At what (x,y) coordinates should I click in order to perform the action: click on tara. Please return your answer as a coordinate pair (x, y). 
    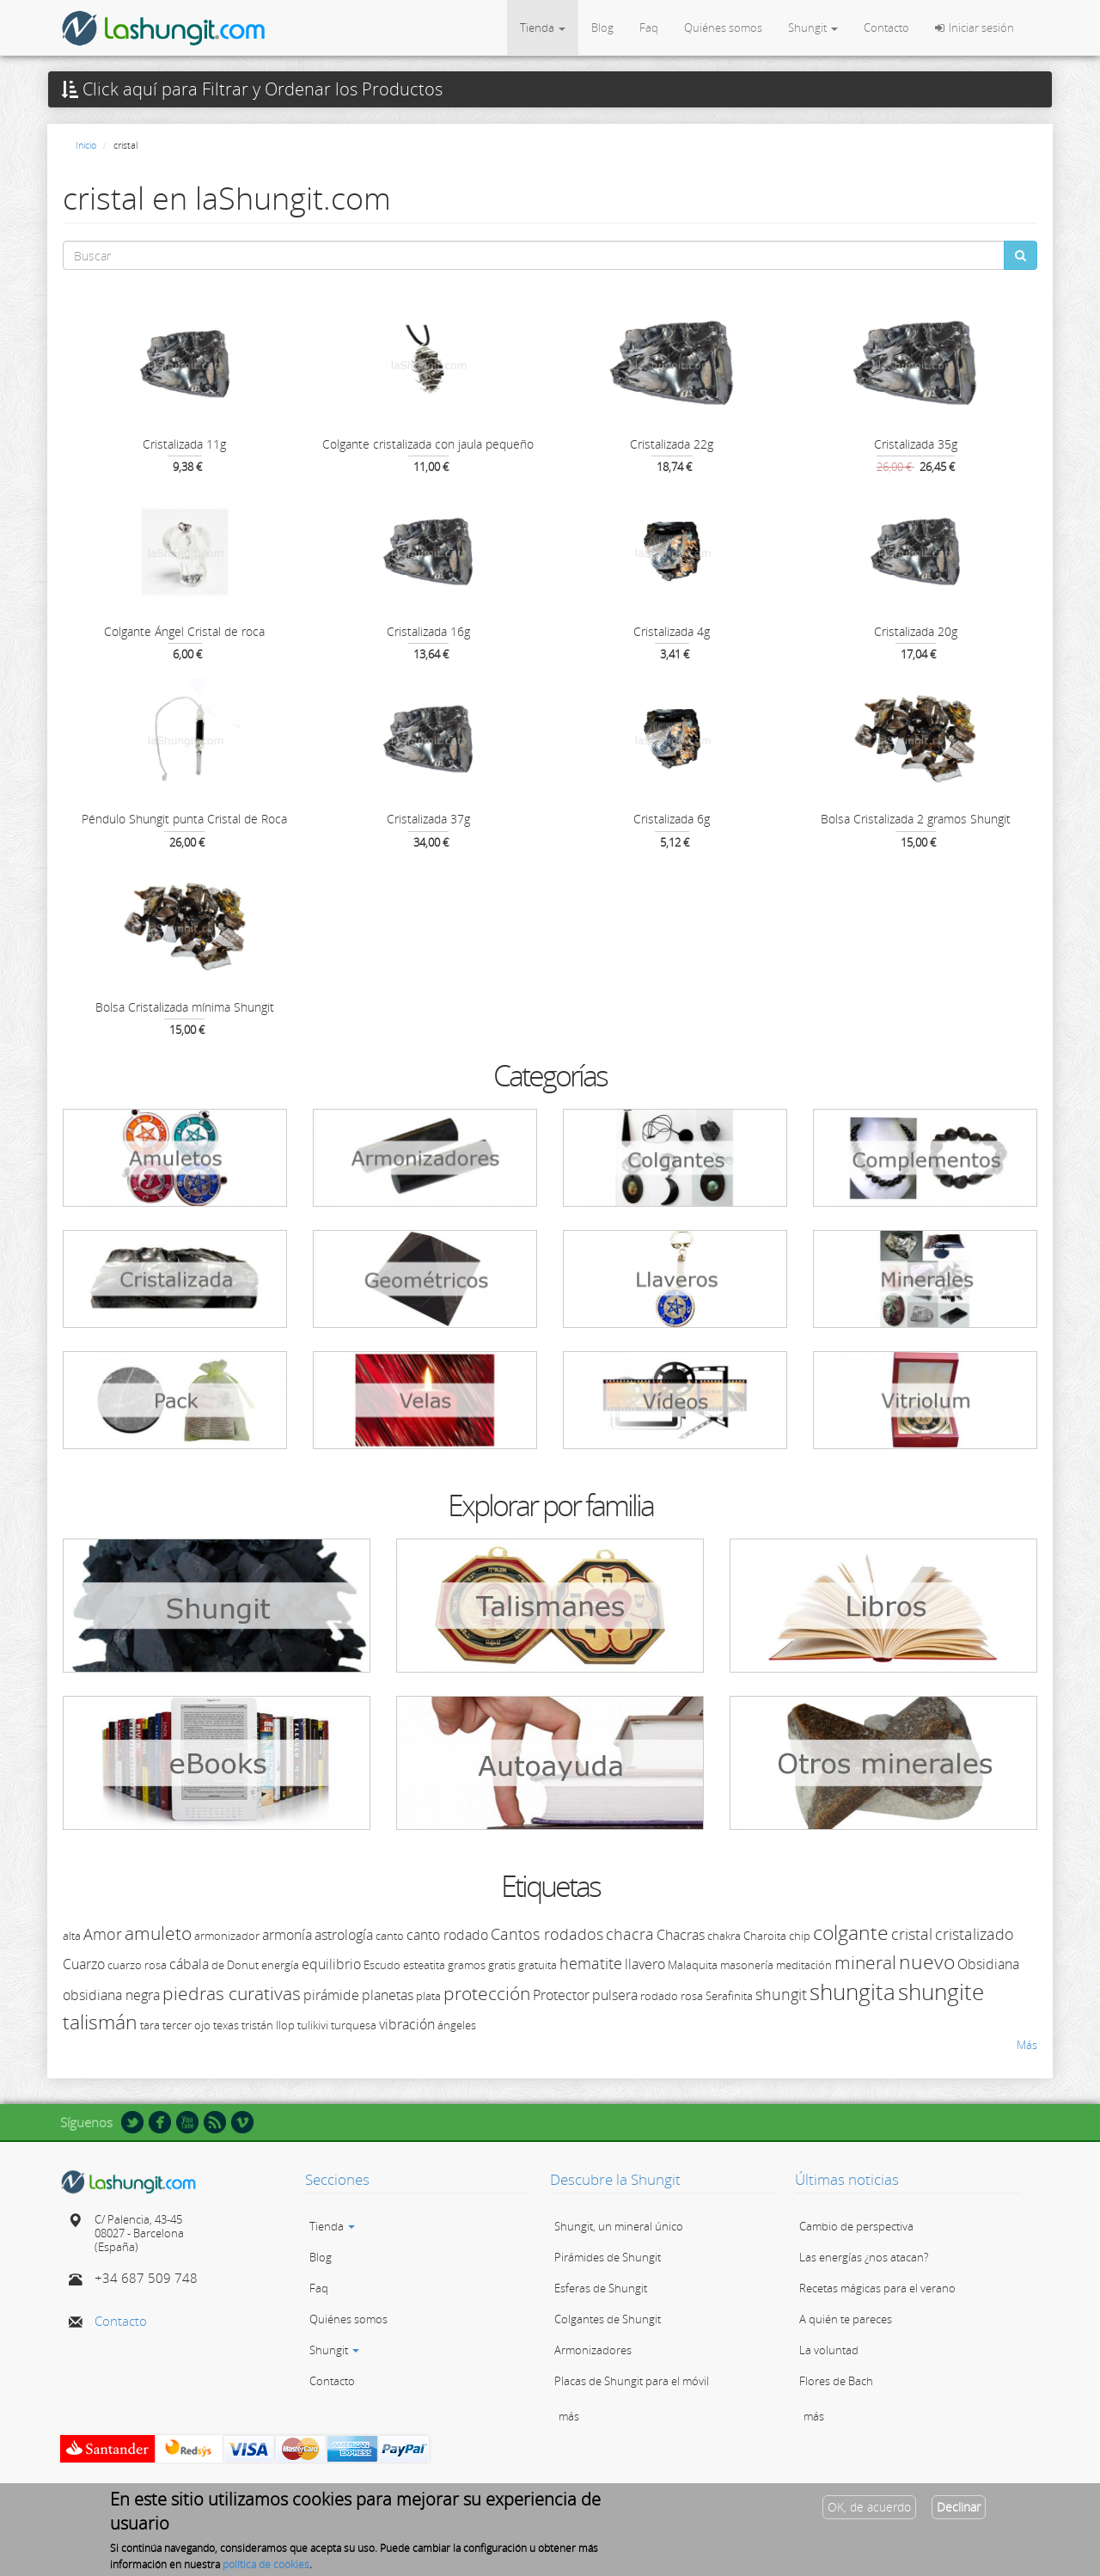
    Looking at the image, I should click on (150, 2025).